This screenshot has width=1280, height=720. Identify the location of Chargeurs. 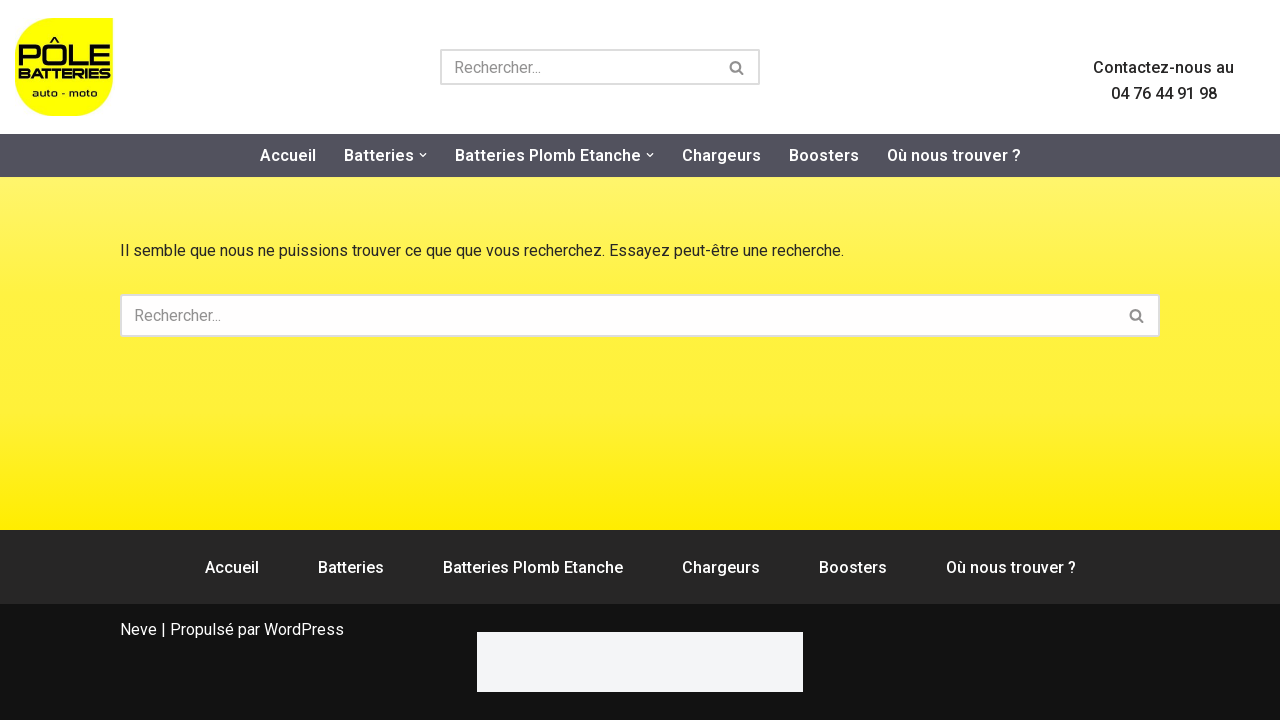
(721, 155).